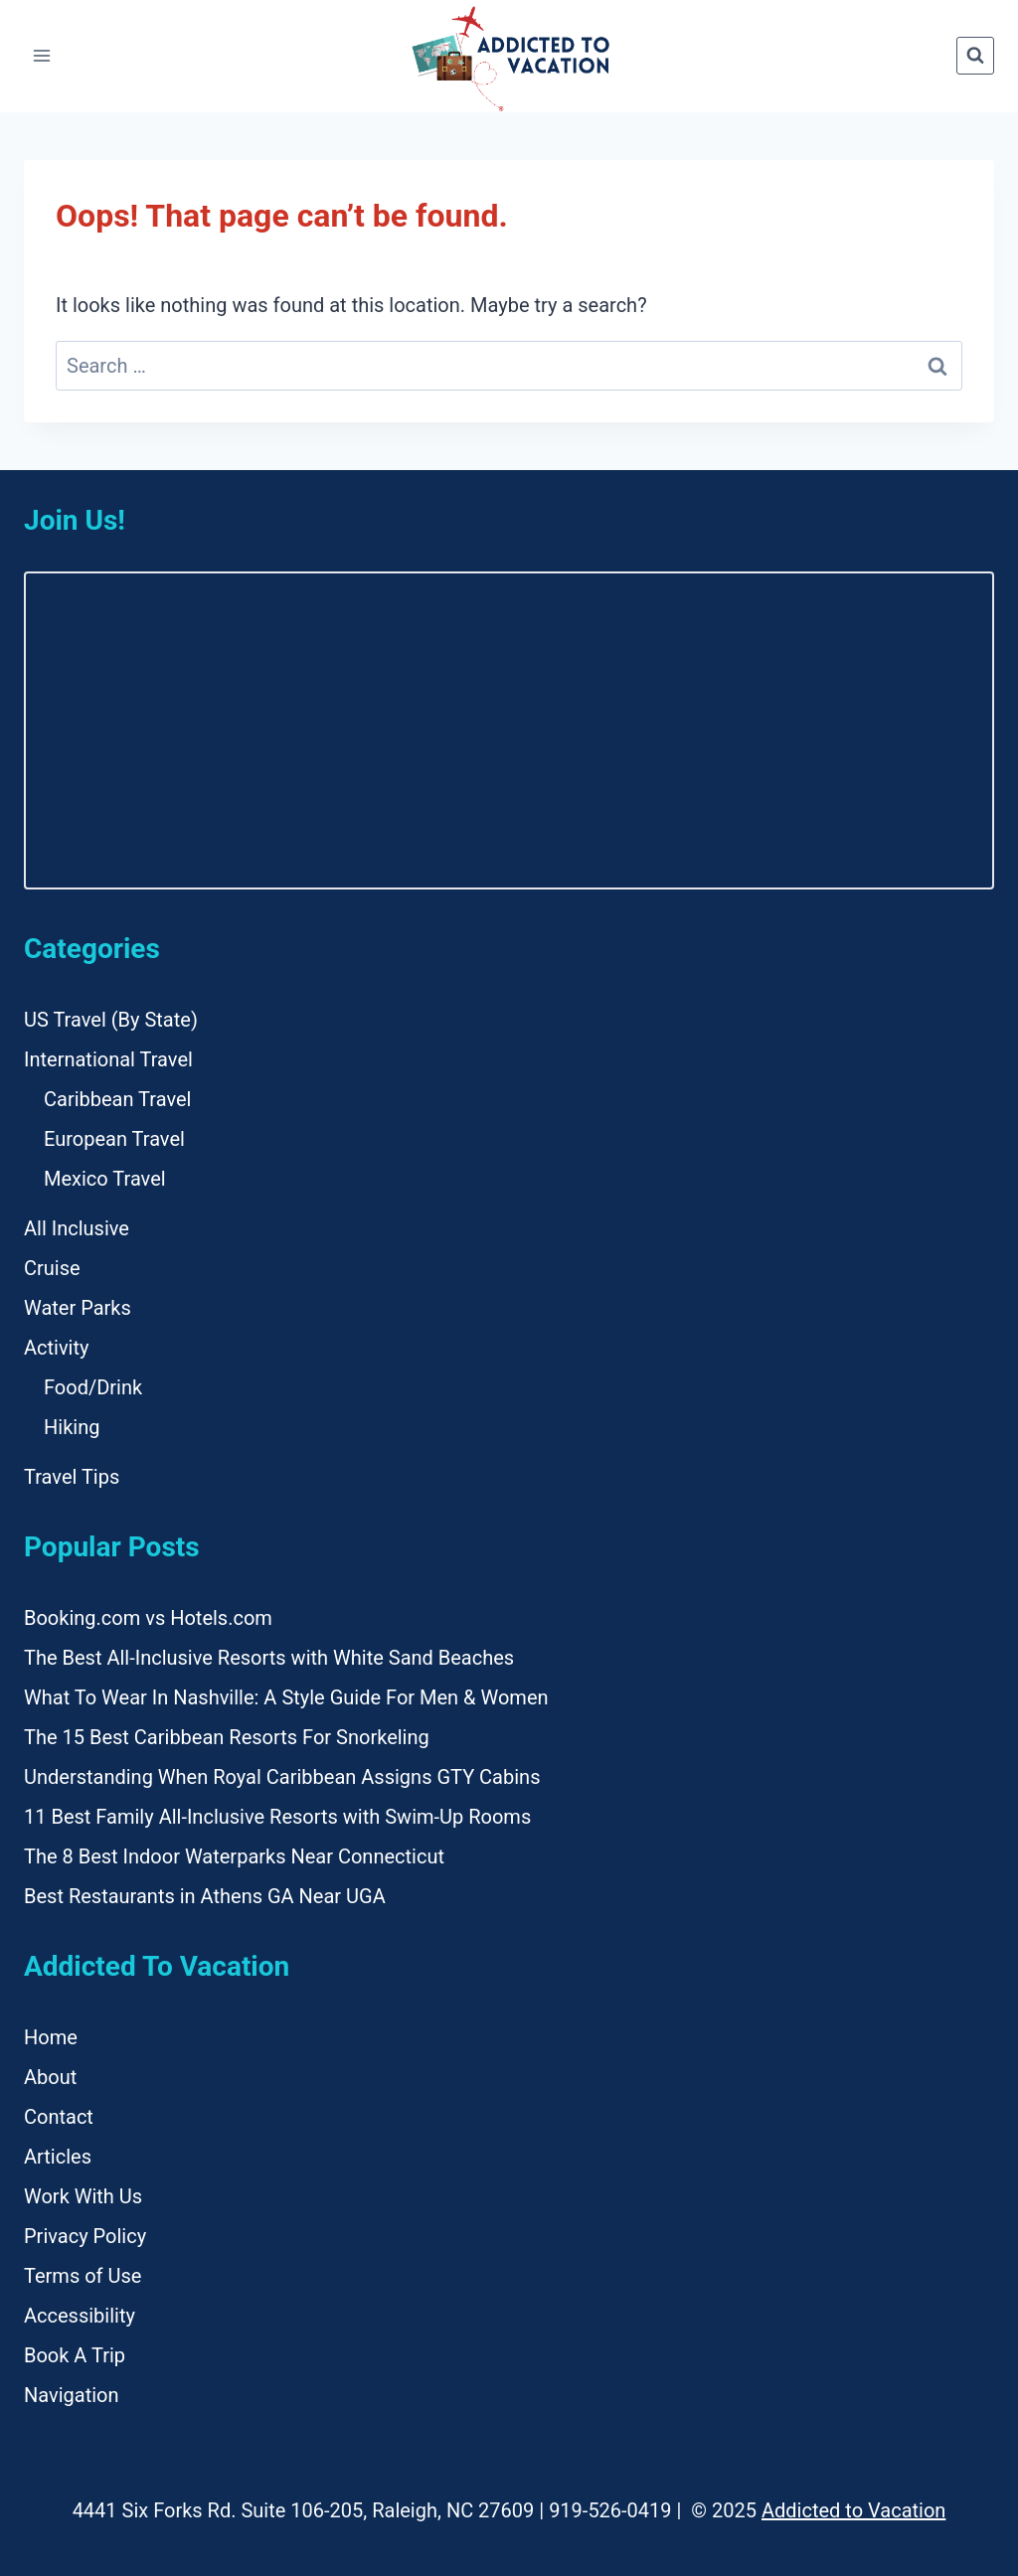  What do you see at coordinates (79, 2316) in the screenshot?
I see `Accessibility` at bounding box center [79, 2316].